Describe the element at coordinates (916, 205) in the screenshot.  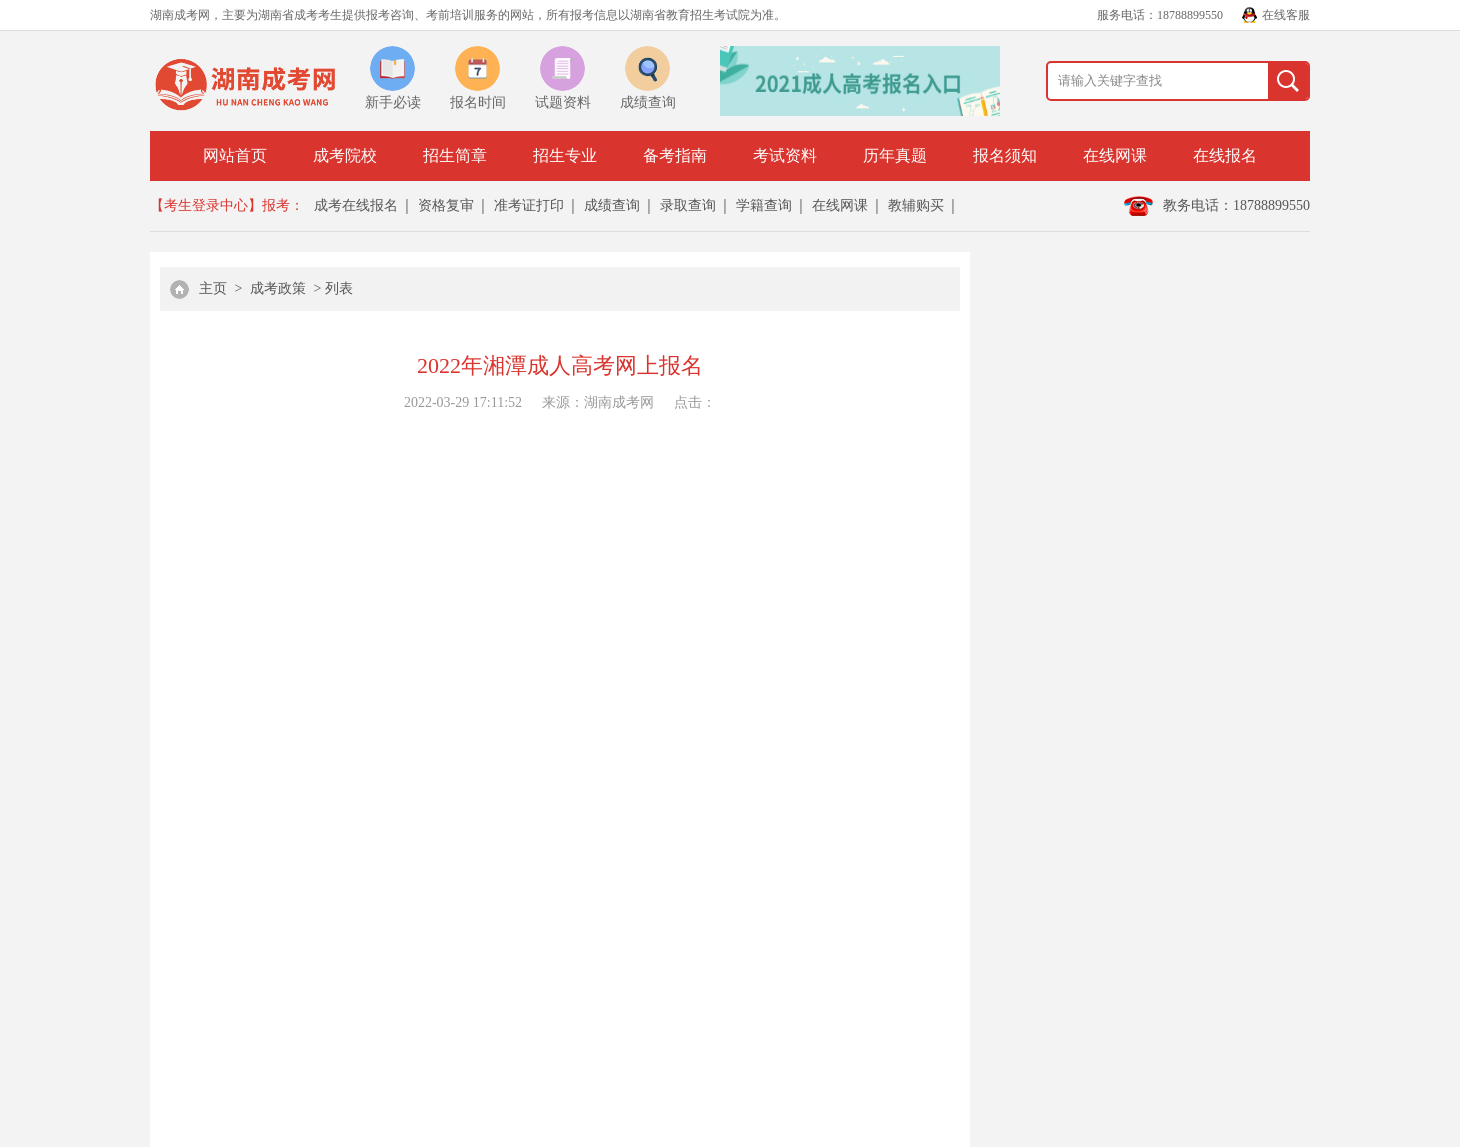
I see `教辅购买` at that location.